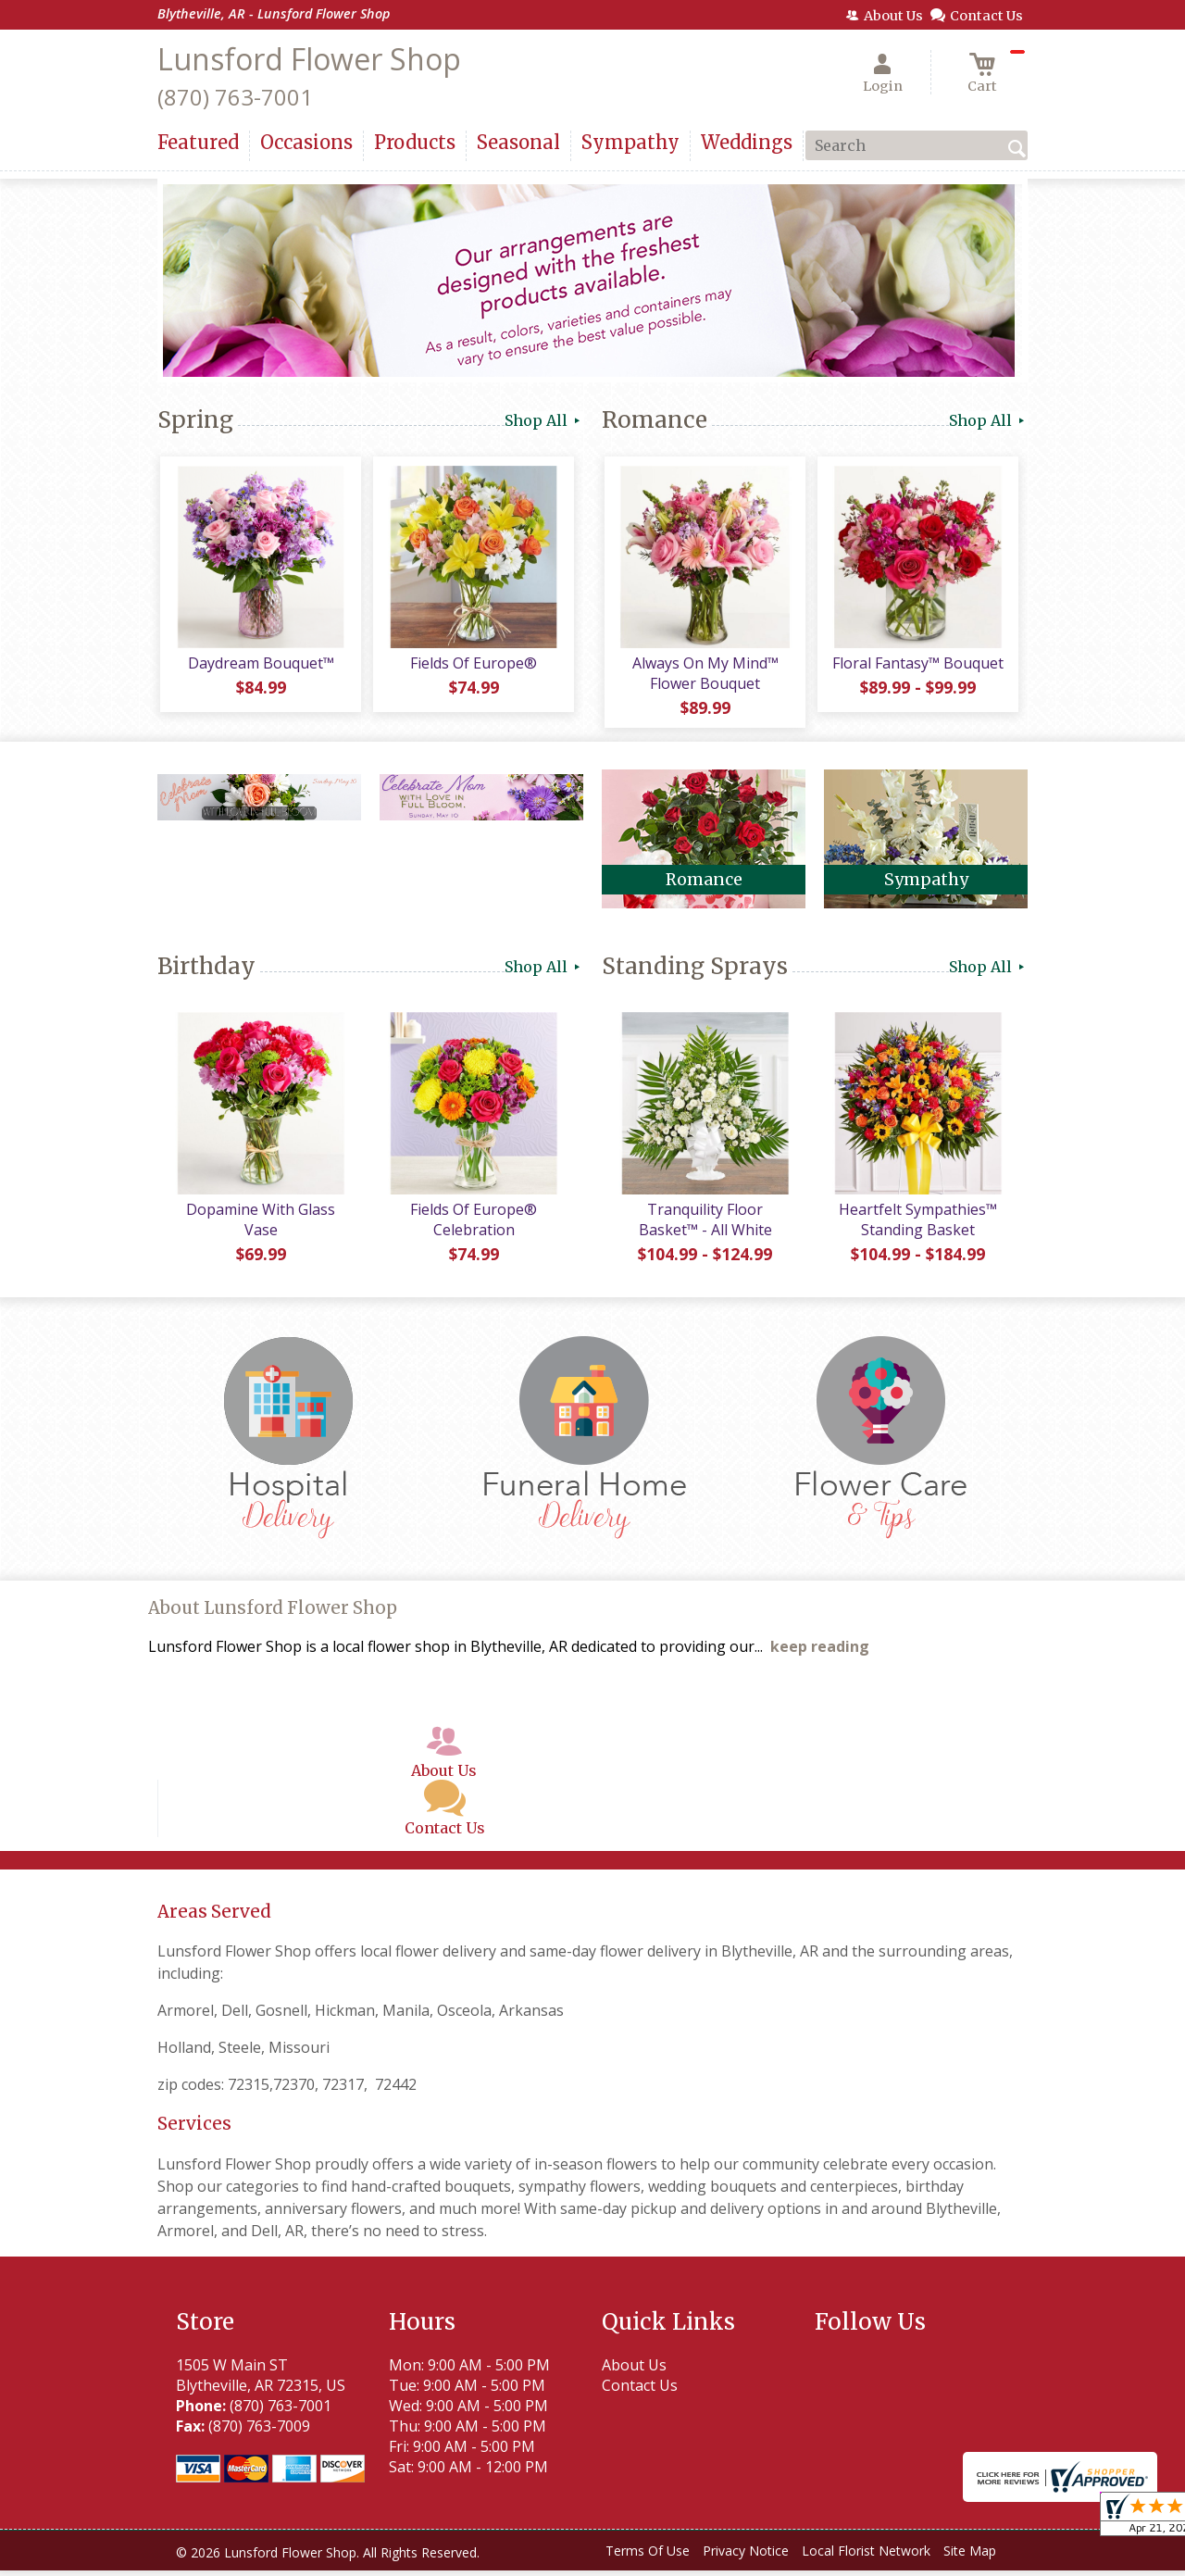  What do you see at coordinates (917, 666) in the screenshot?
I see `Floral Fantasy™ Bouquet` at bounding box center [917, 666].